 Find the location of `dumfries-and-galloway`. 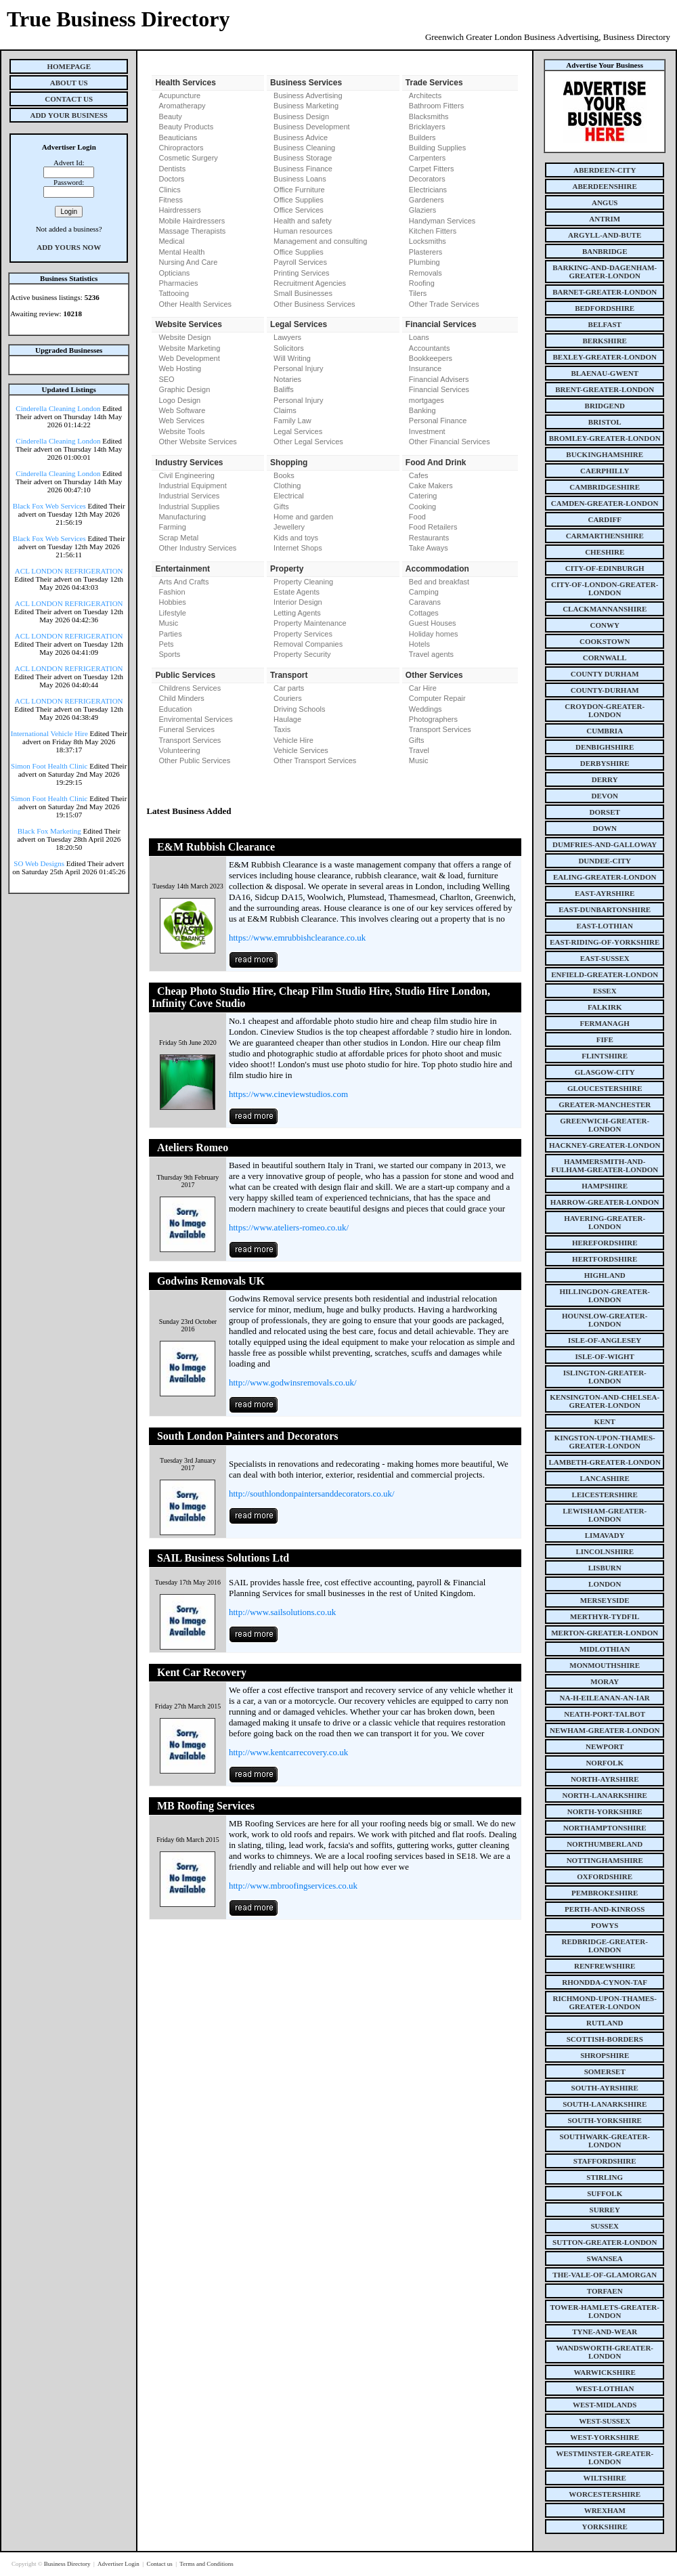

dumfries-and-galloway is located at coordinates (604, 844).